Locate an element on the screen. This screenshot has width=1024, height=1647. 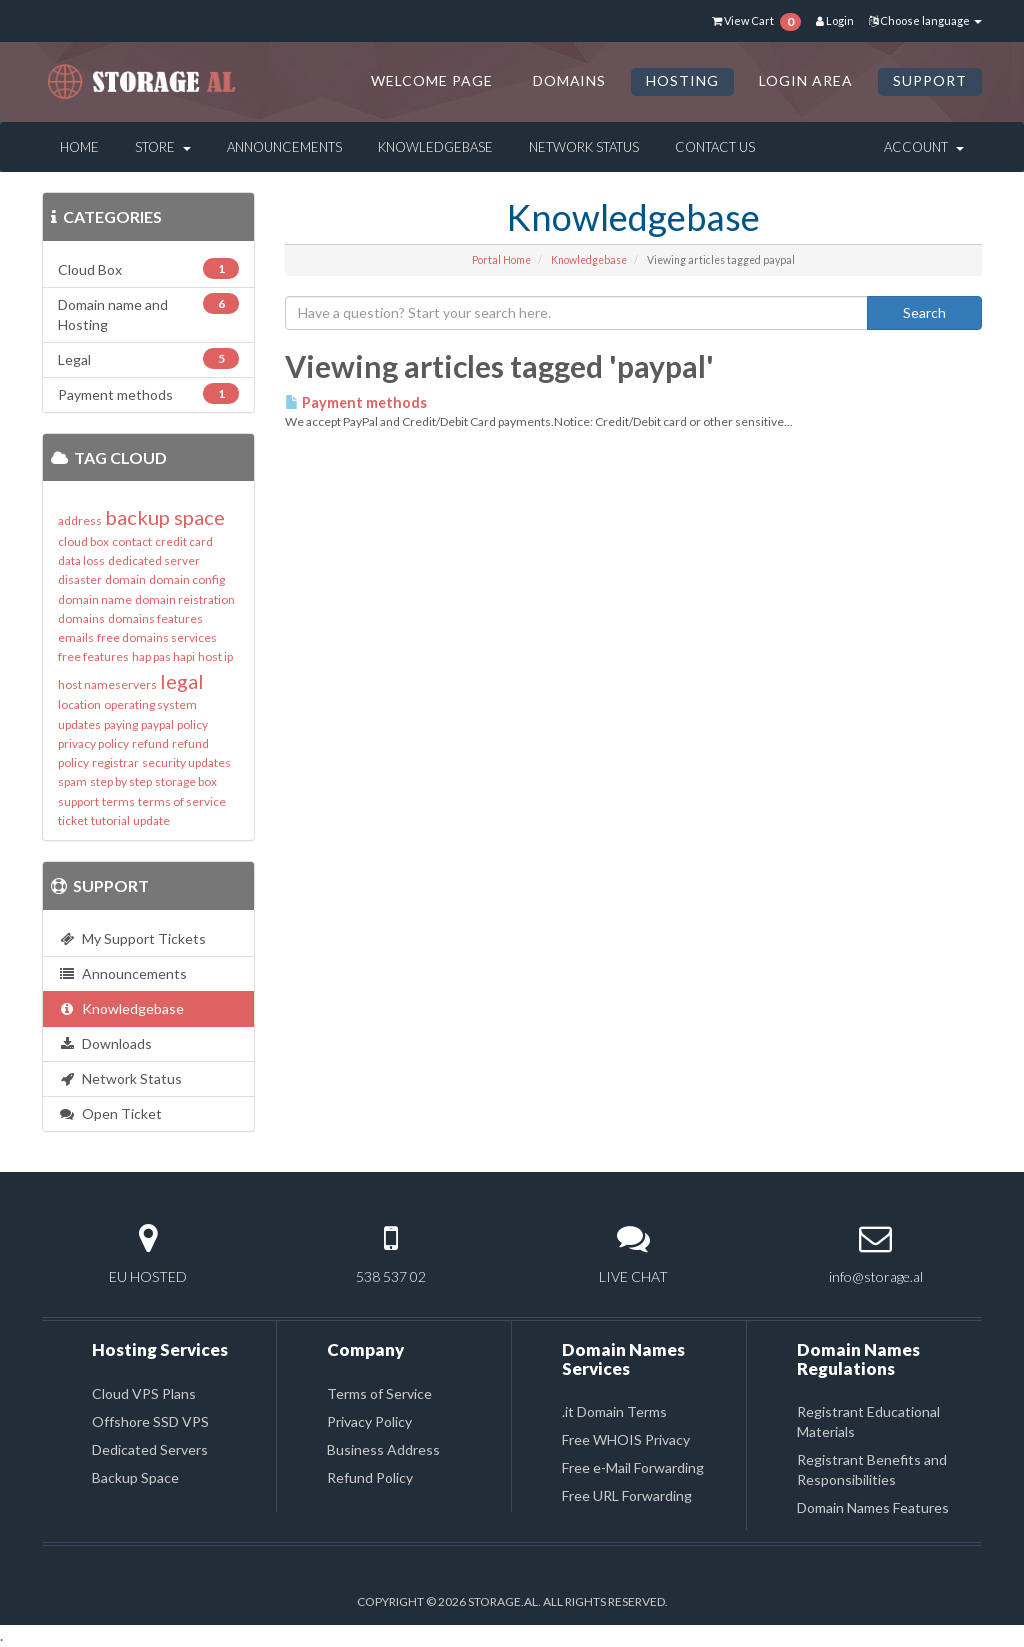
SUPPORT is located at coordinates (930, 80).